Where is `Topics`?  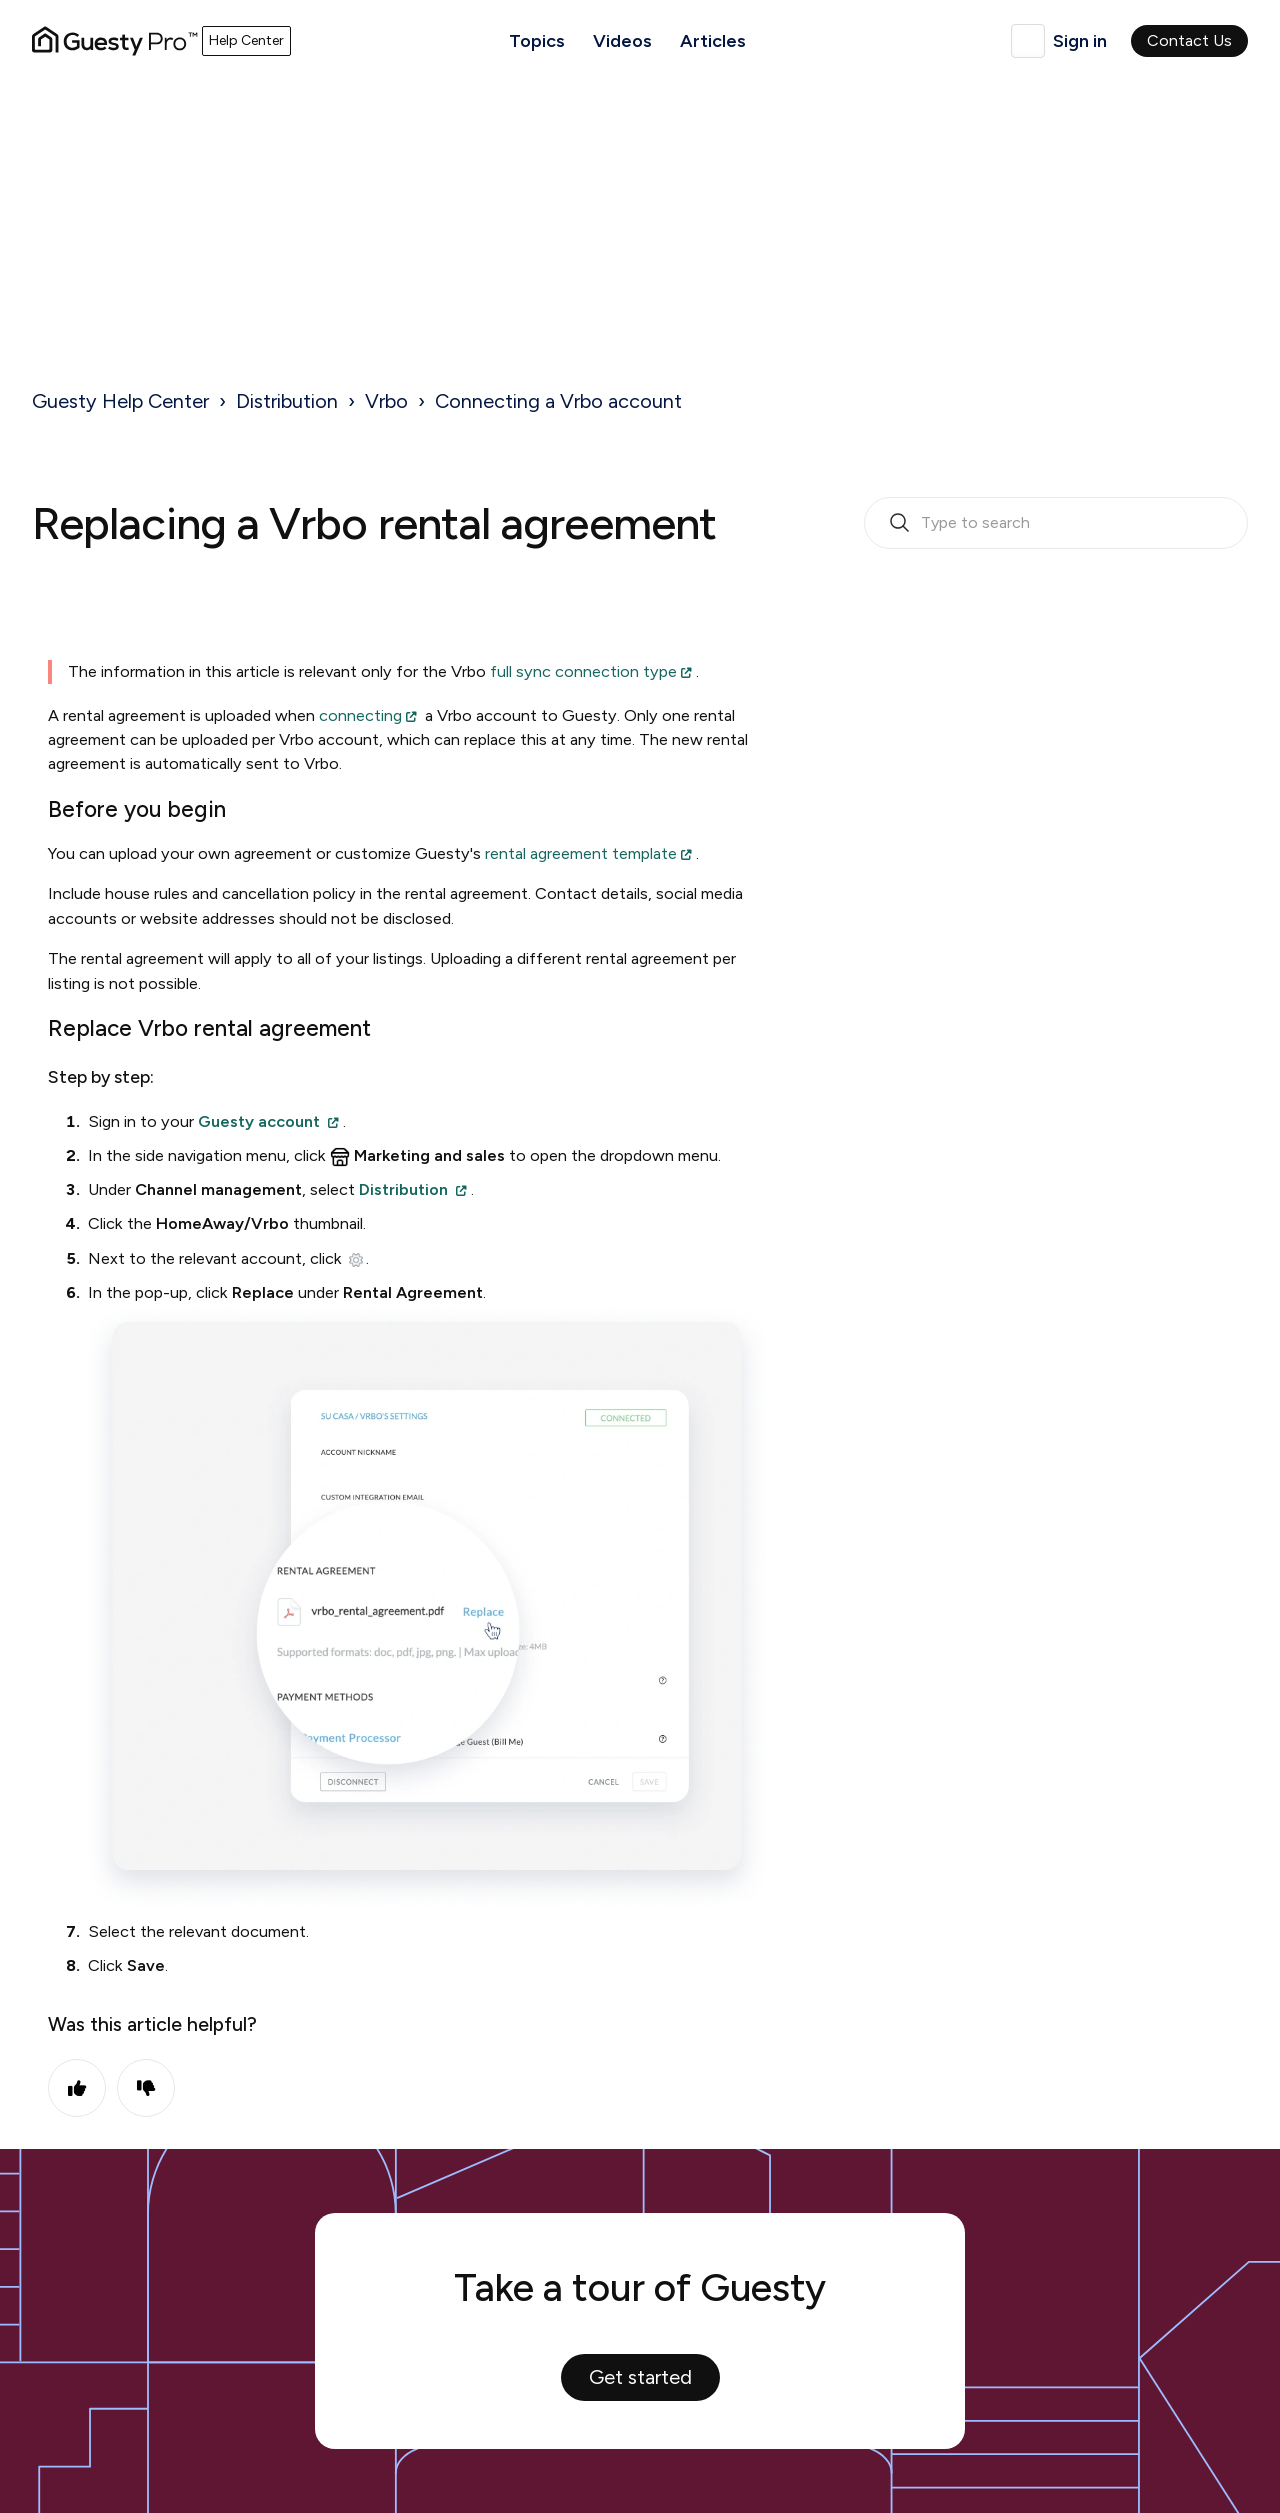
Topics is located at coordinates (537, 41).